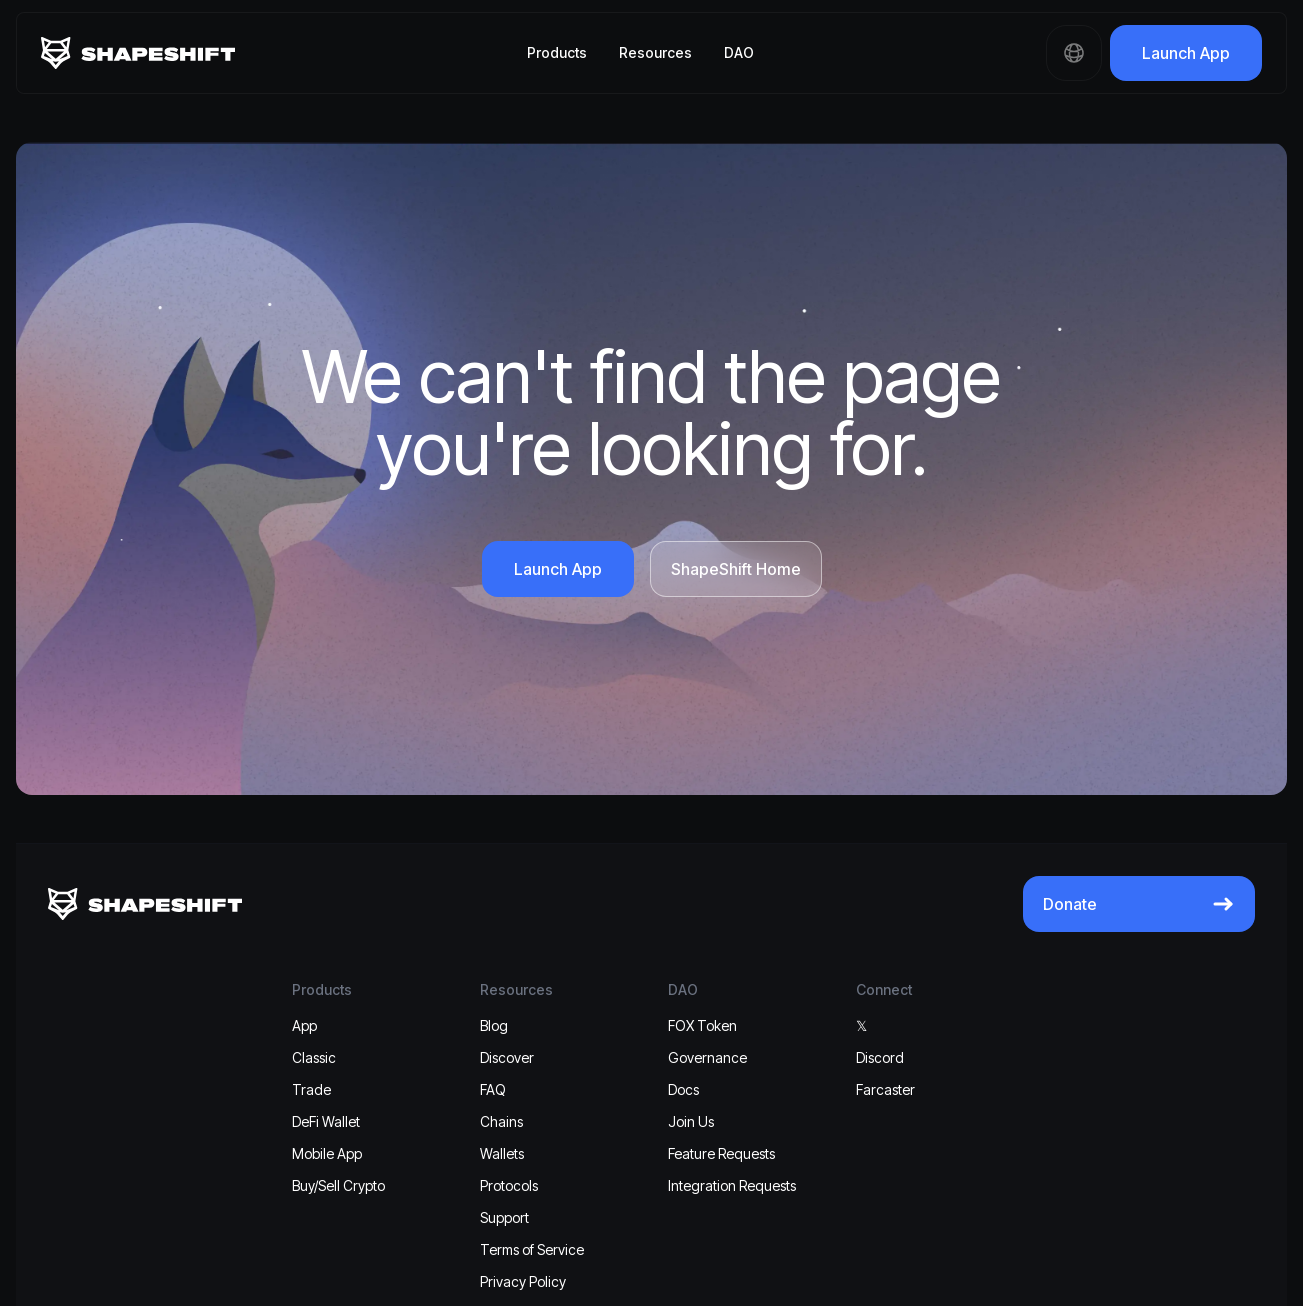  I want to click on Integration Requests, so click(732, 1185).